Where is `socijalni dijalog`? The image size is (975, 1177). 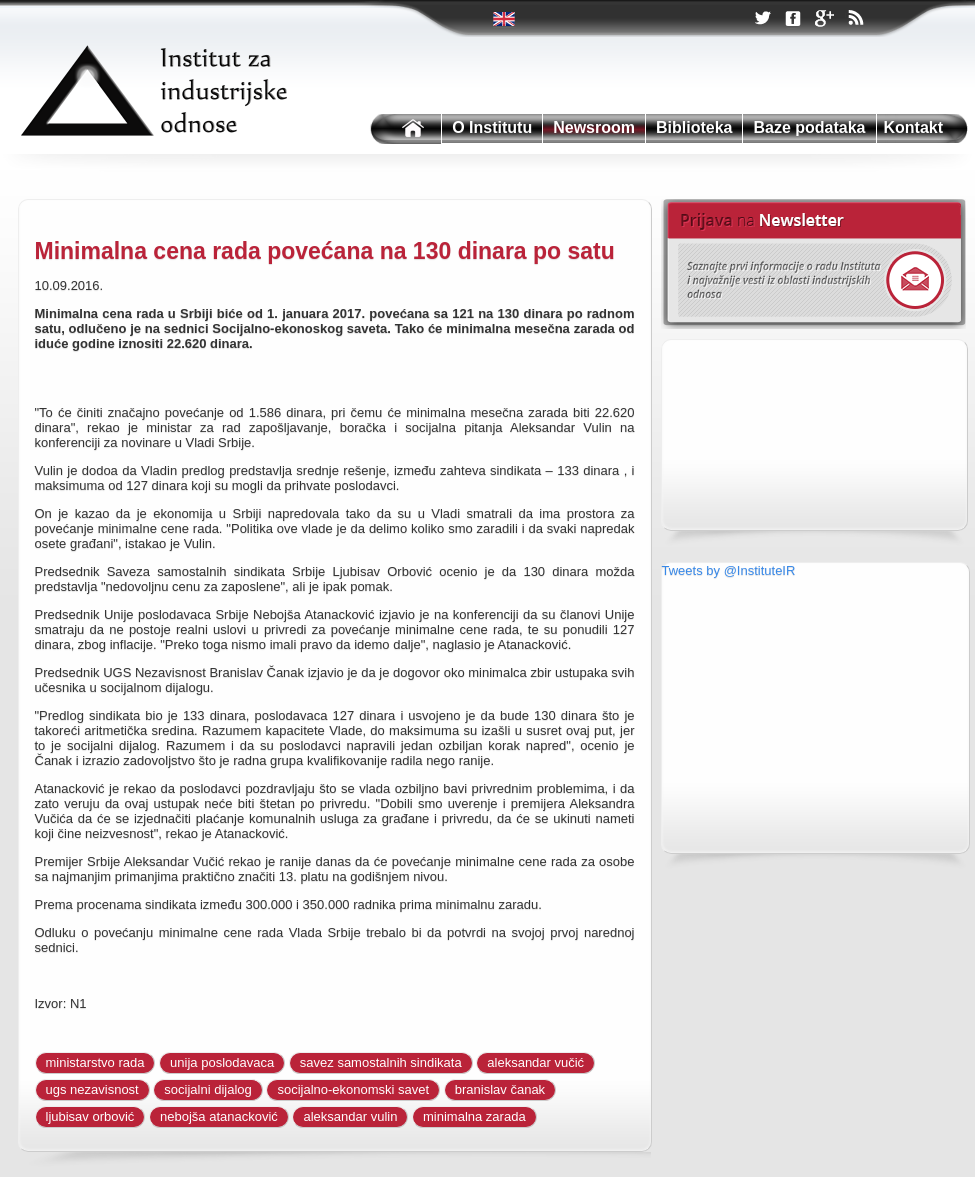
socijalni dijalog is located at coordinates (207, 1089).